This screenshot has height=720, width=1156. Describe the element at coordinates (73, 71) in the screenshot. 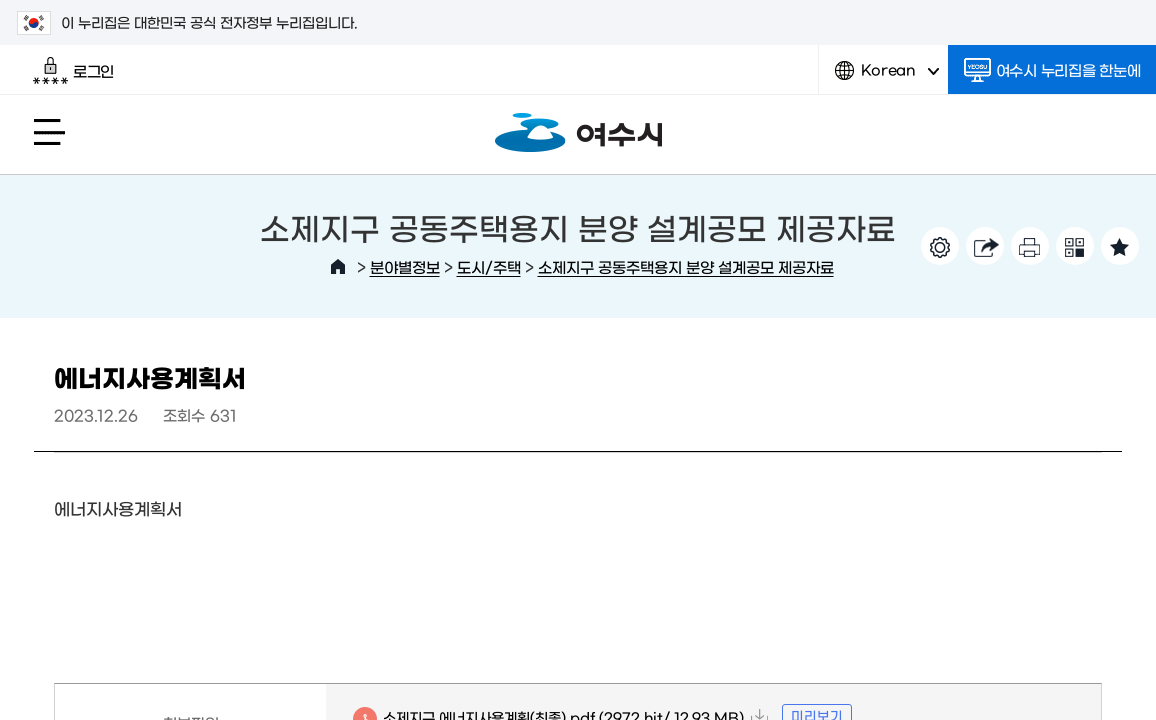

I see `로그인` at that location.